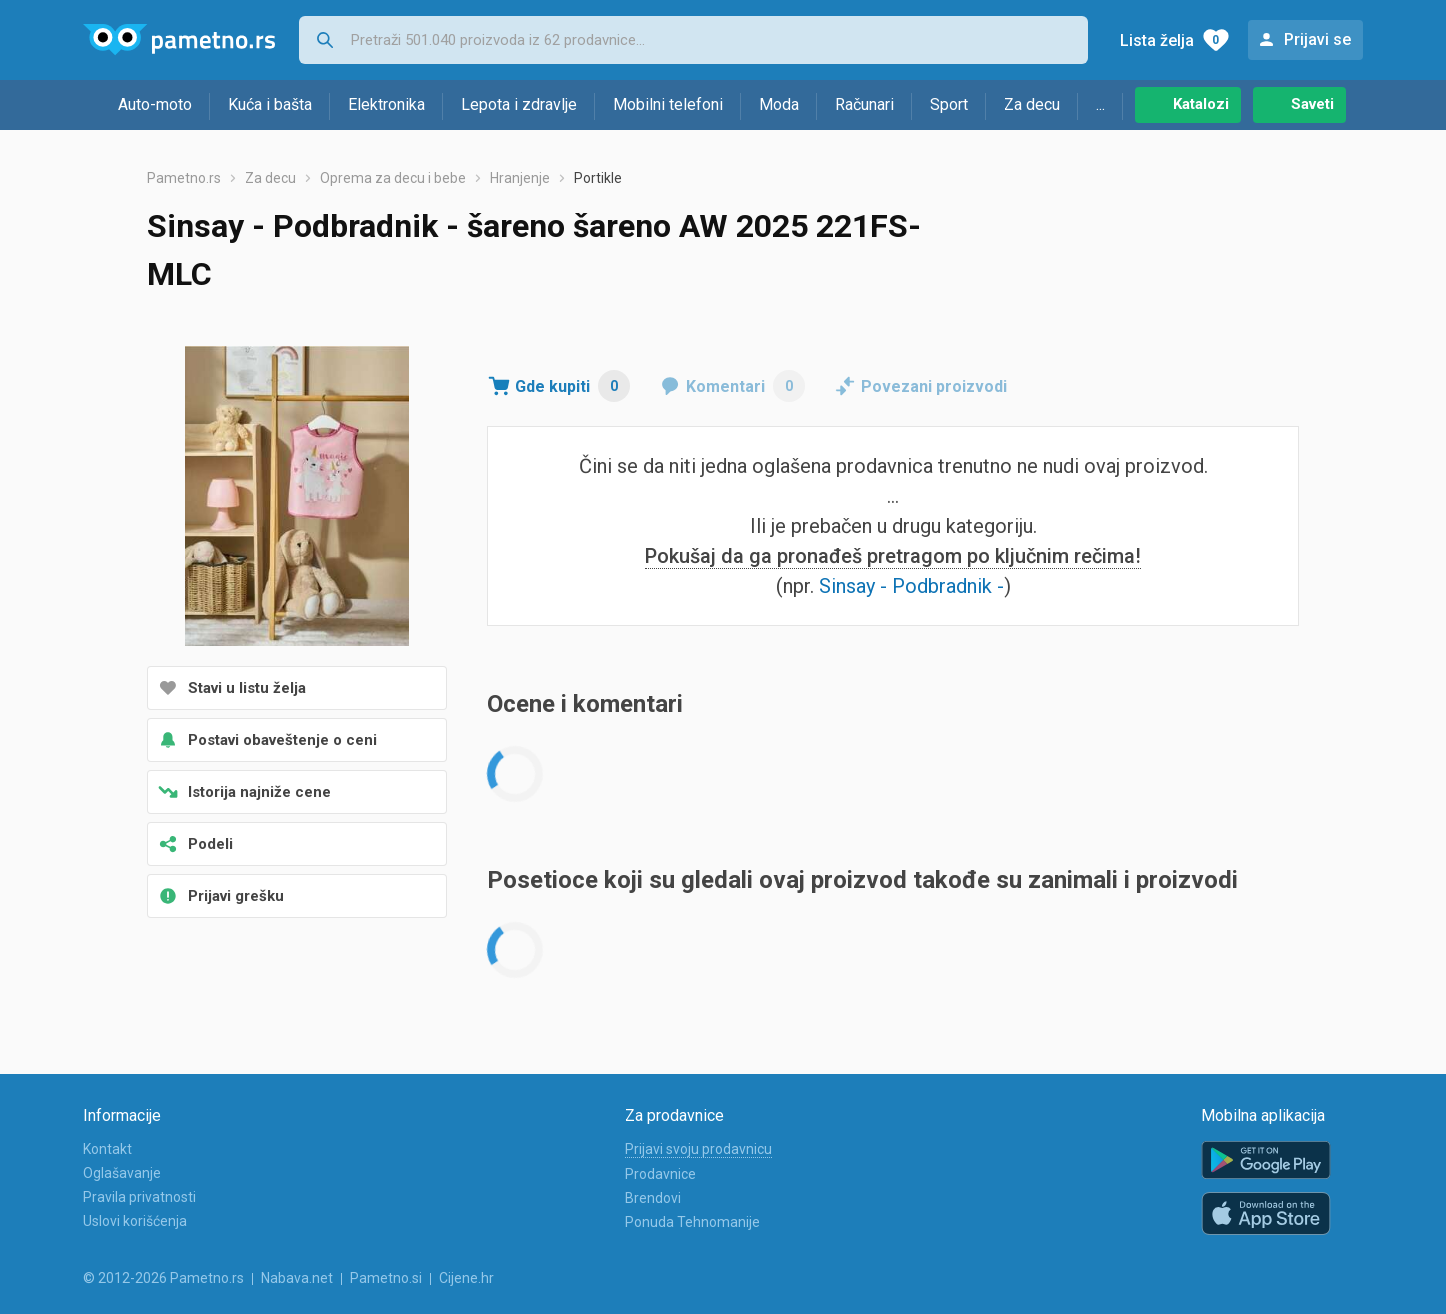  What do you see at coordinates (1312, 104) in the screenshot?
I see `Saveti` at bounding box center [1312, 104].